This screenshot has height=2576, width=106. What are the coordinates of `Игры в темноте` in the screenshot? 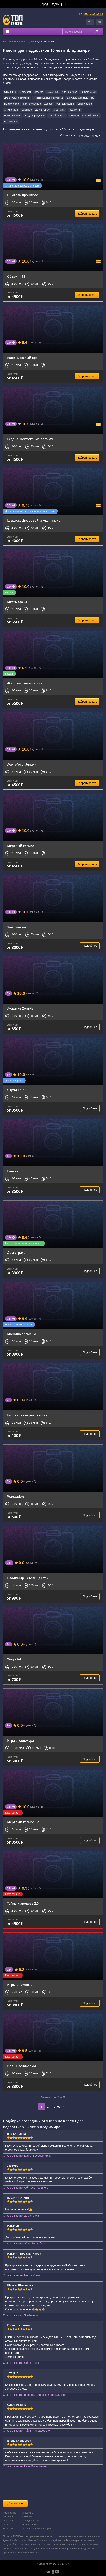 It's located at (19, 1985).